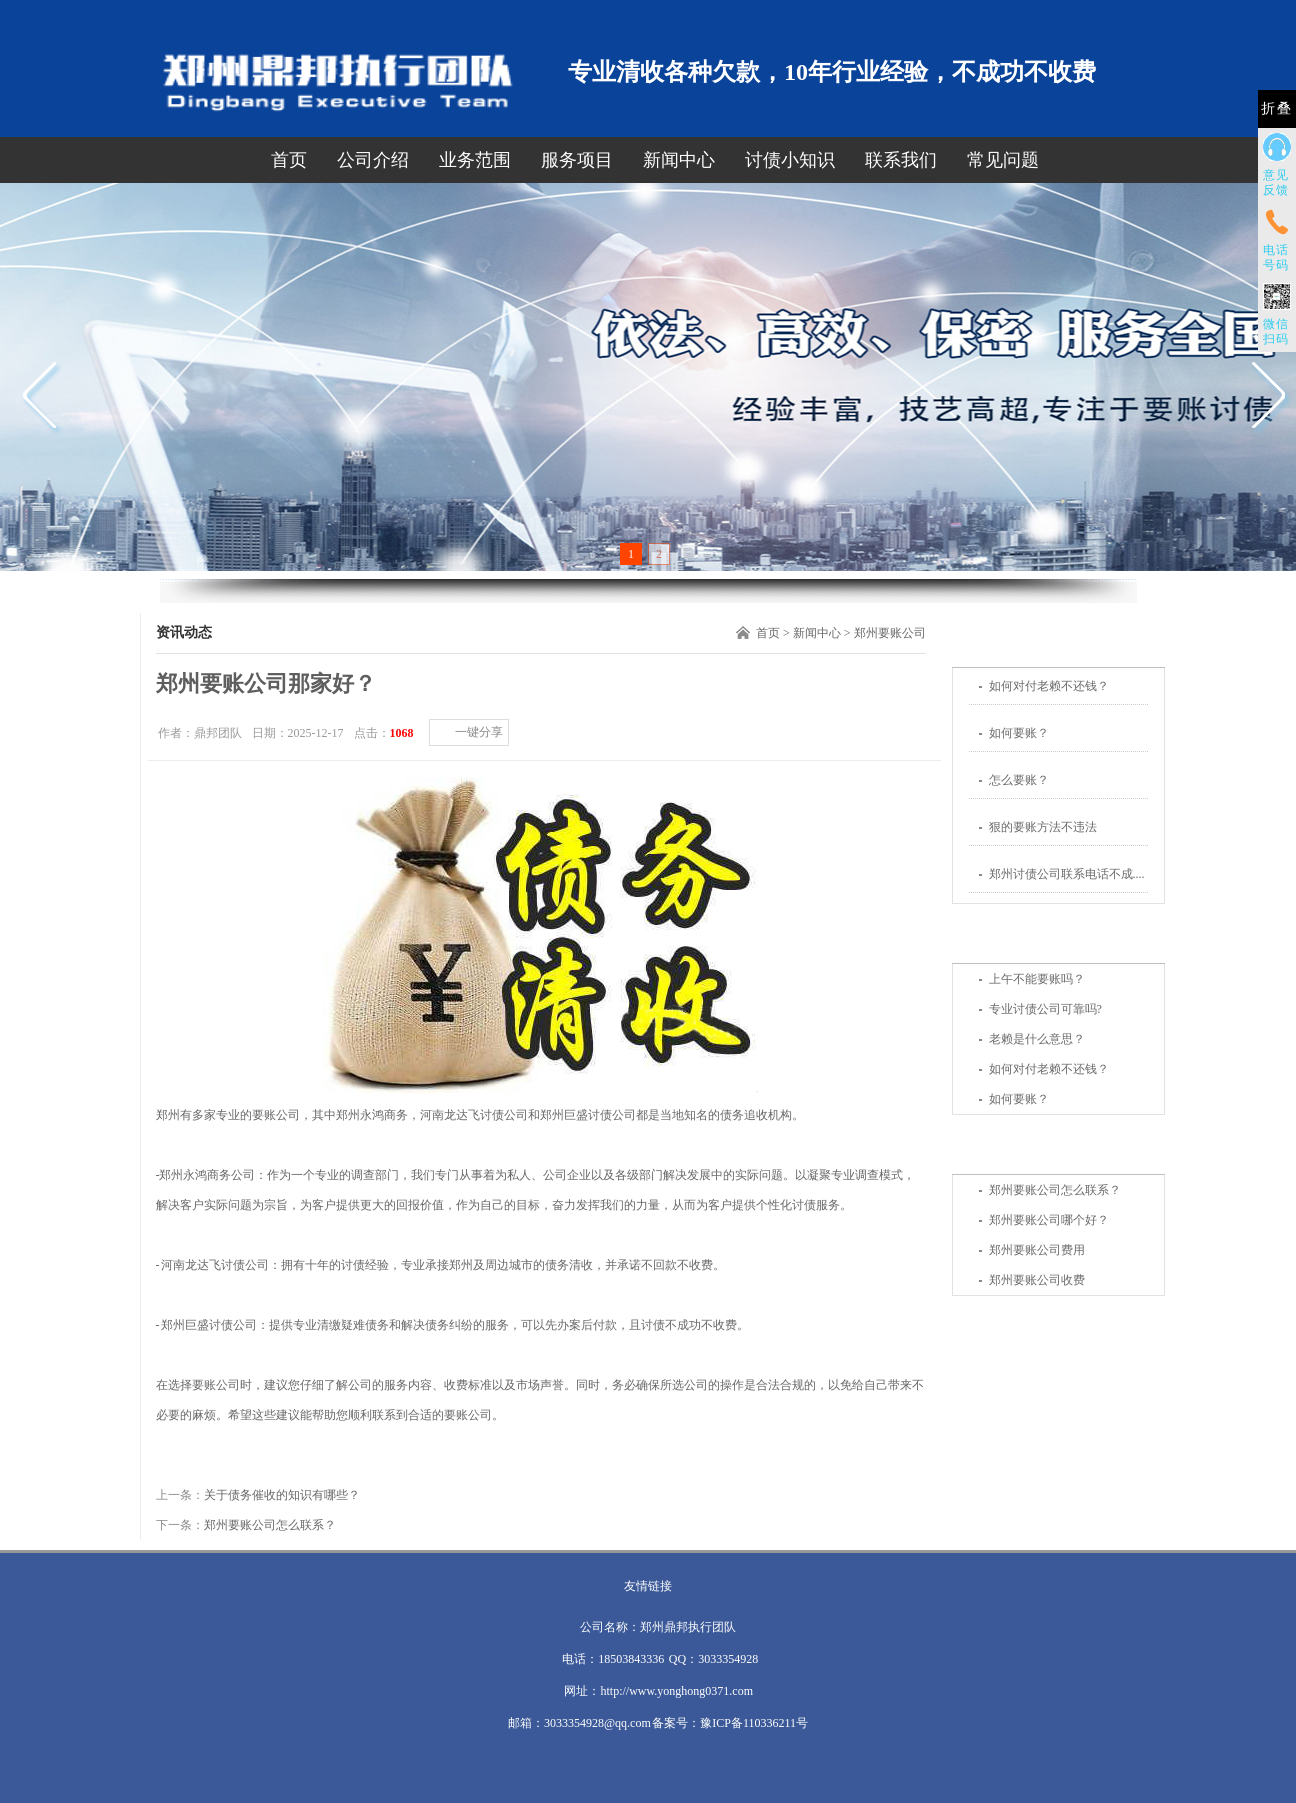 The width and height of the screenshot is (1296, 1803). Describe the element at coordinates (901, 160) in the screenshot. I see `联系我们` at that location.